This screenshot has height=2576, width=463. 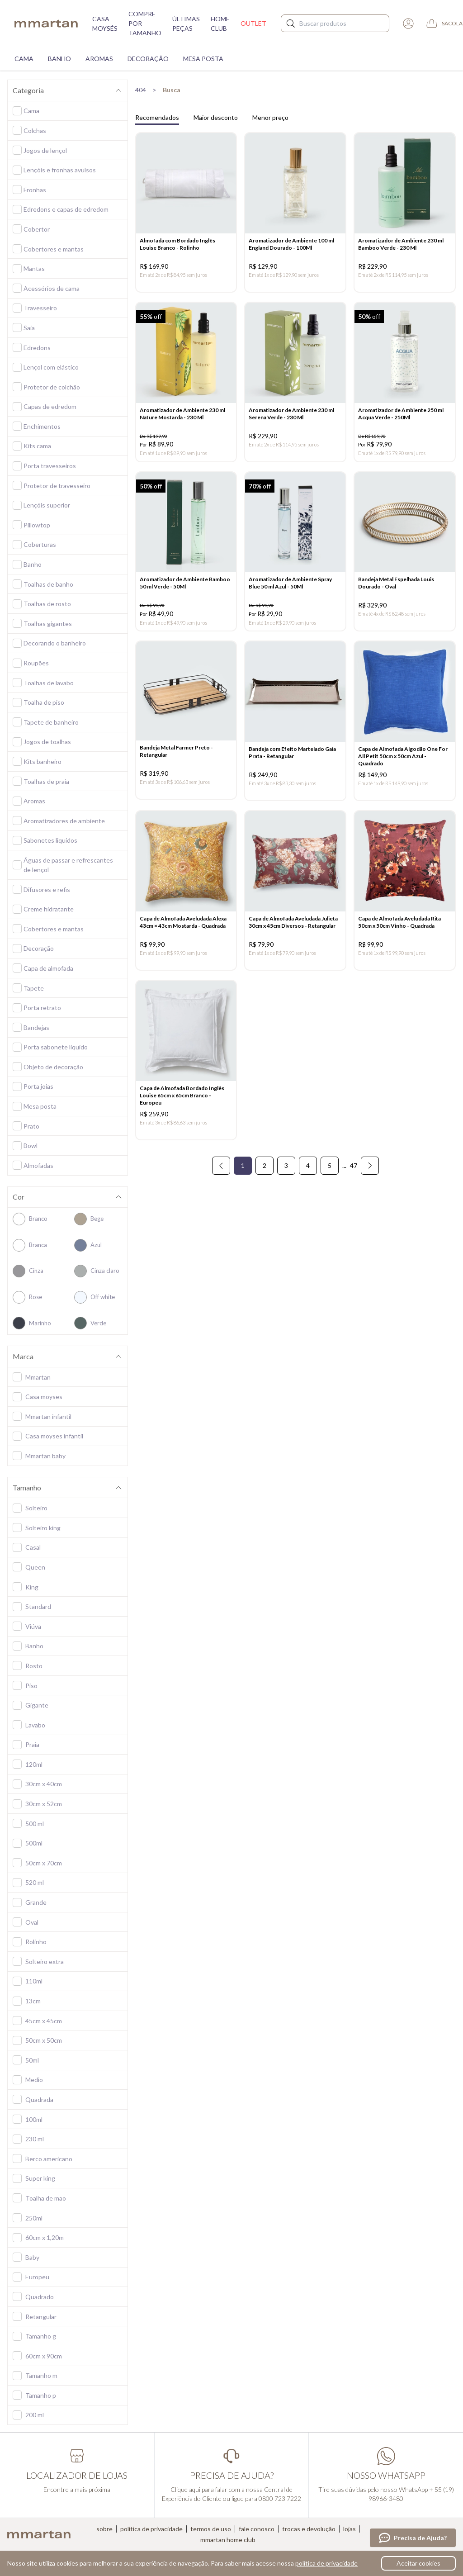 I want to click on Política de privacidade, so click(x=151, y=2529).